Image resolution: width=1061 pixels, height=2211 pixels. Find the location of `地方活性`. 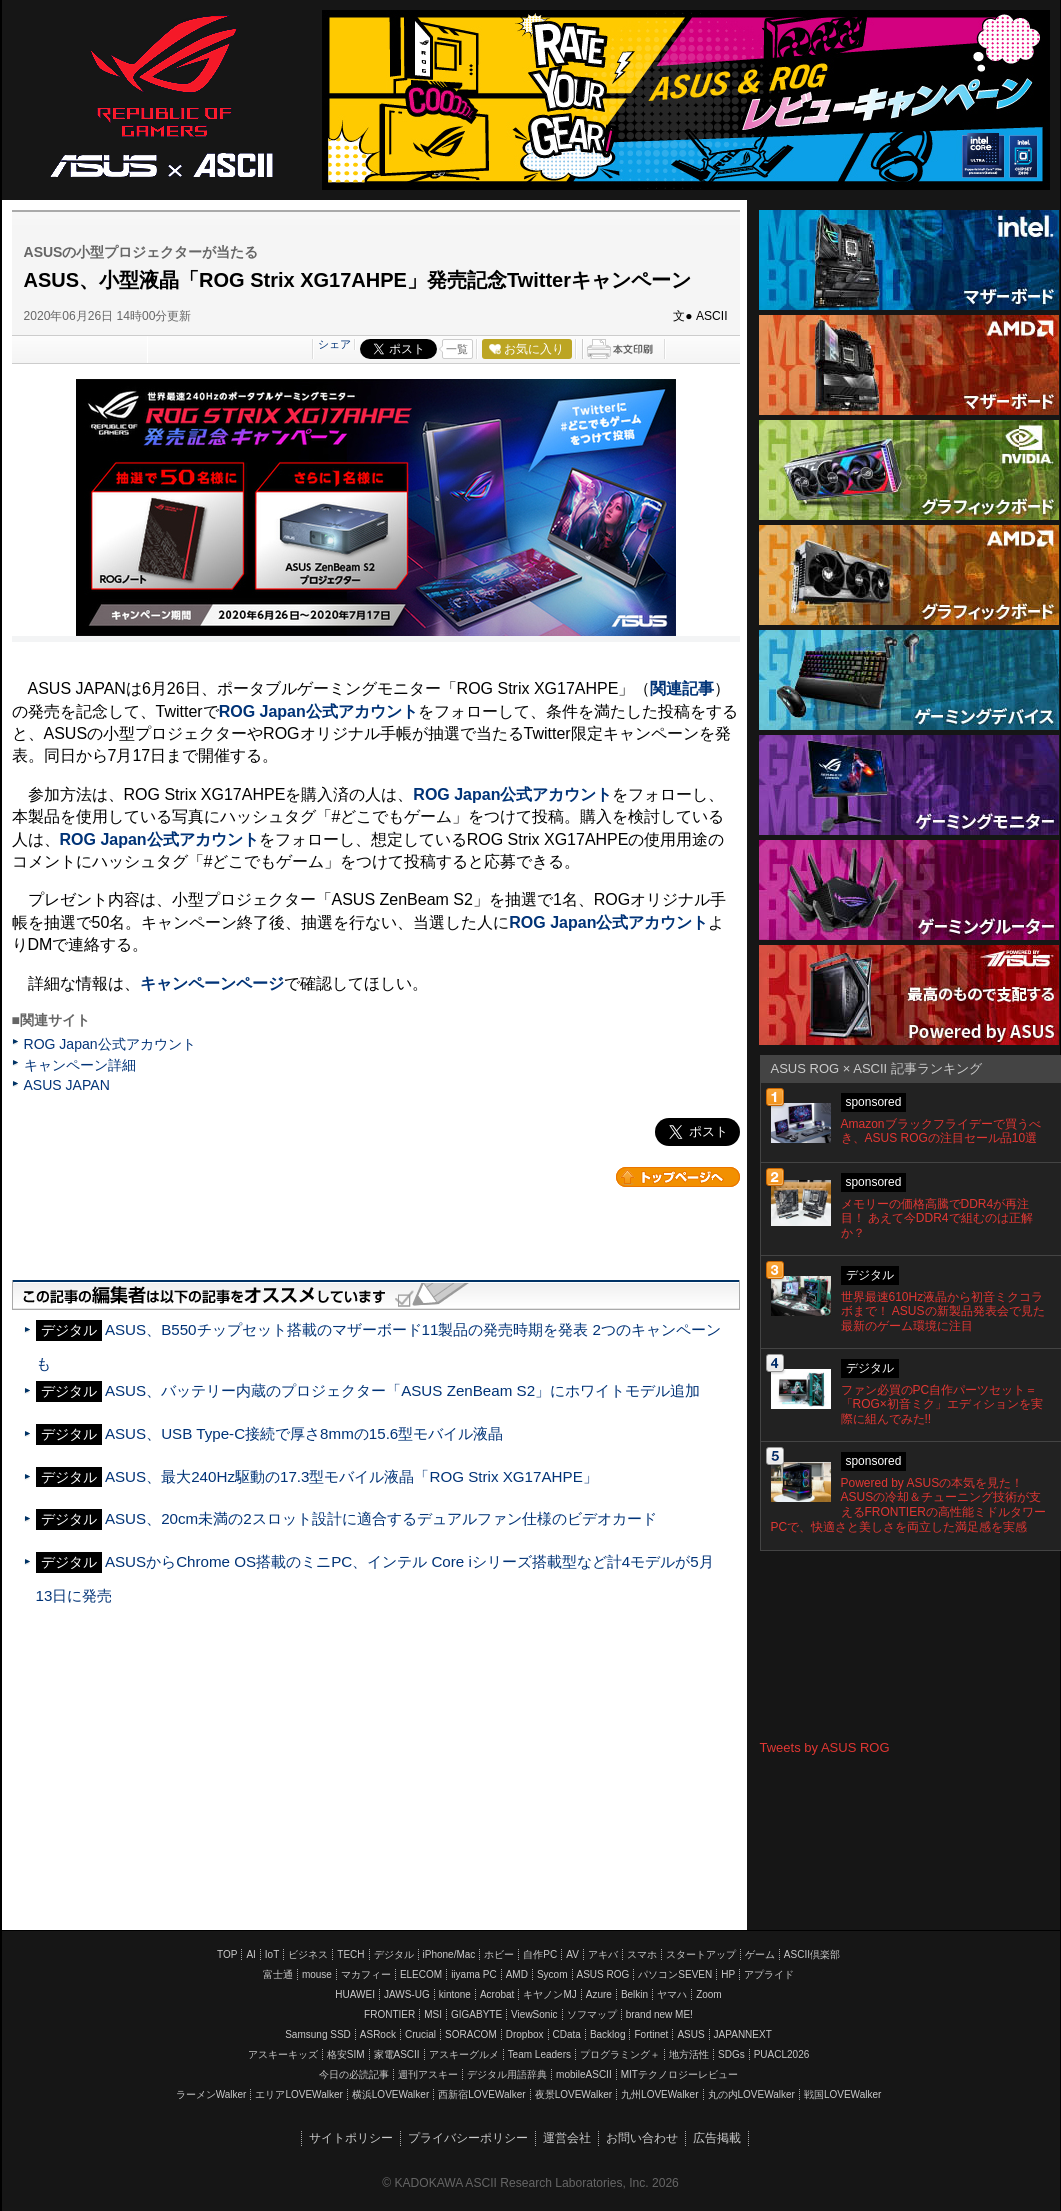

地方活性 is located at coordinates (689, 2054).